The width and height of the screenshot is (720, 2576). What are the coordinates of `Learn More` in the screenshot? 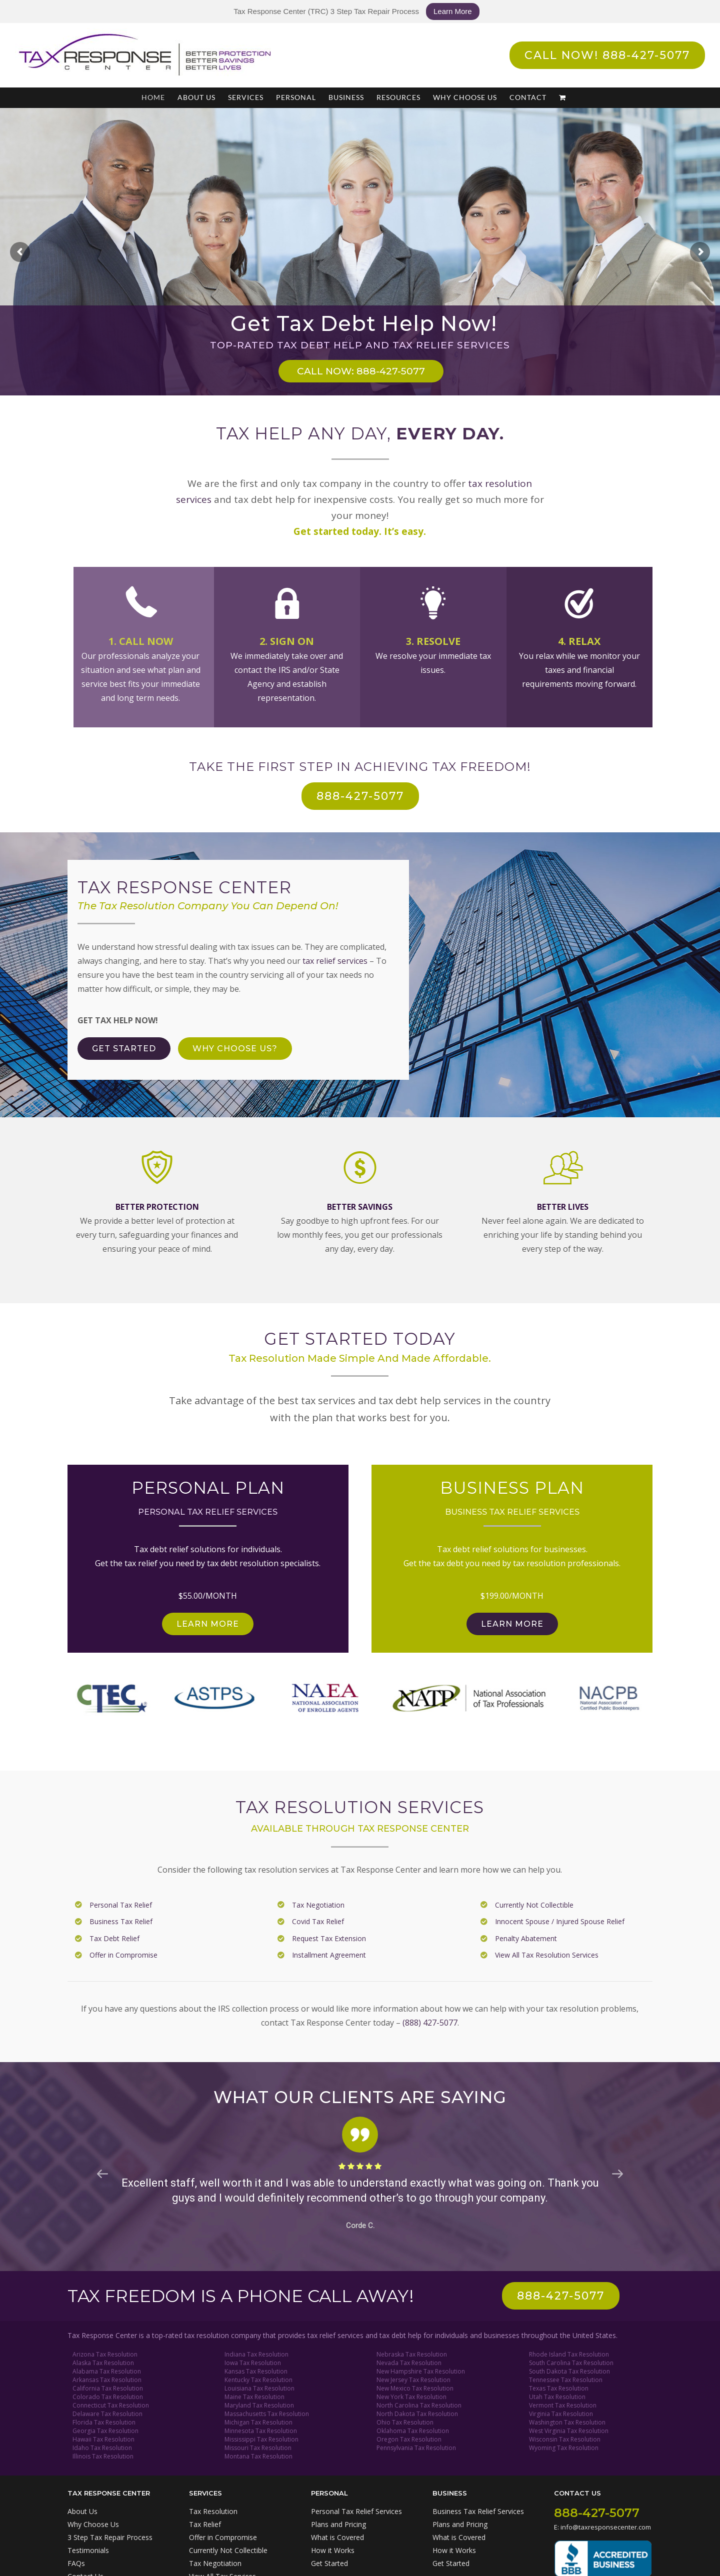 It's located at (453, 11).